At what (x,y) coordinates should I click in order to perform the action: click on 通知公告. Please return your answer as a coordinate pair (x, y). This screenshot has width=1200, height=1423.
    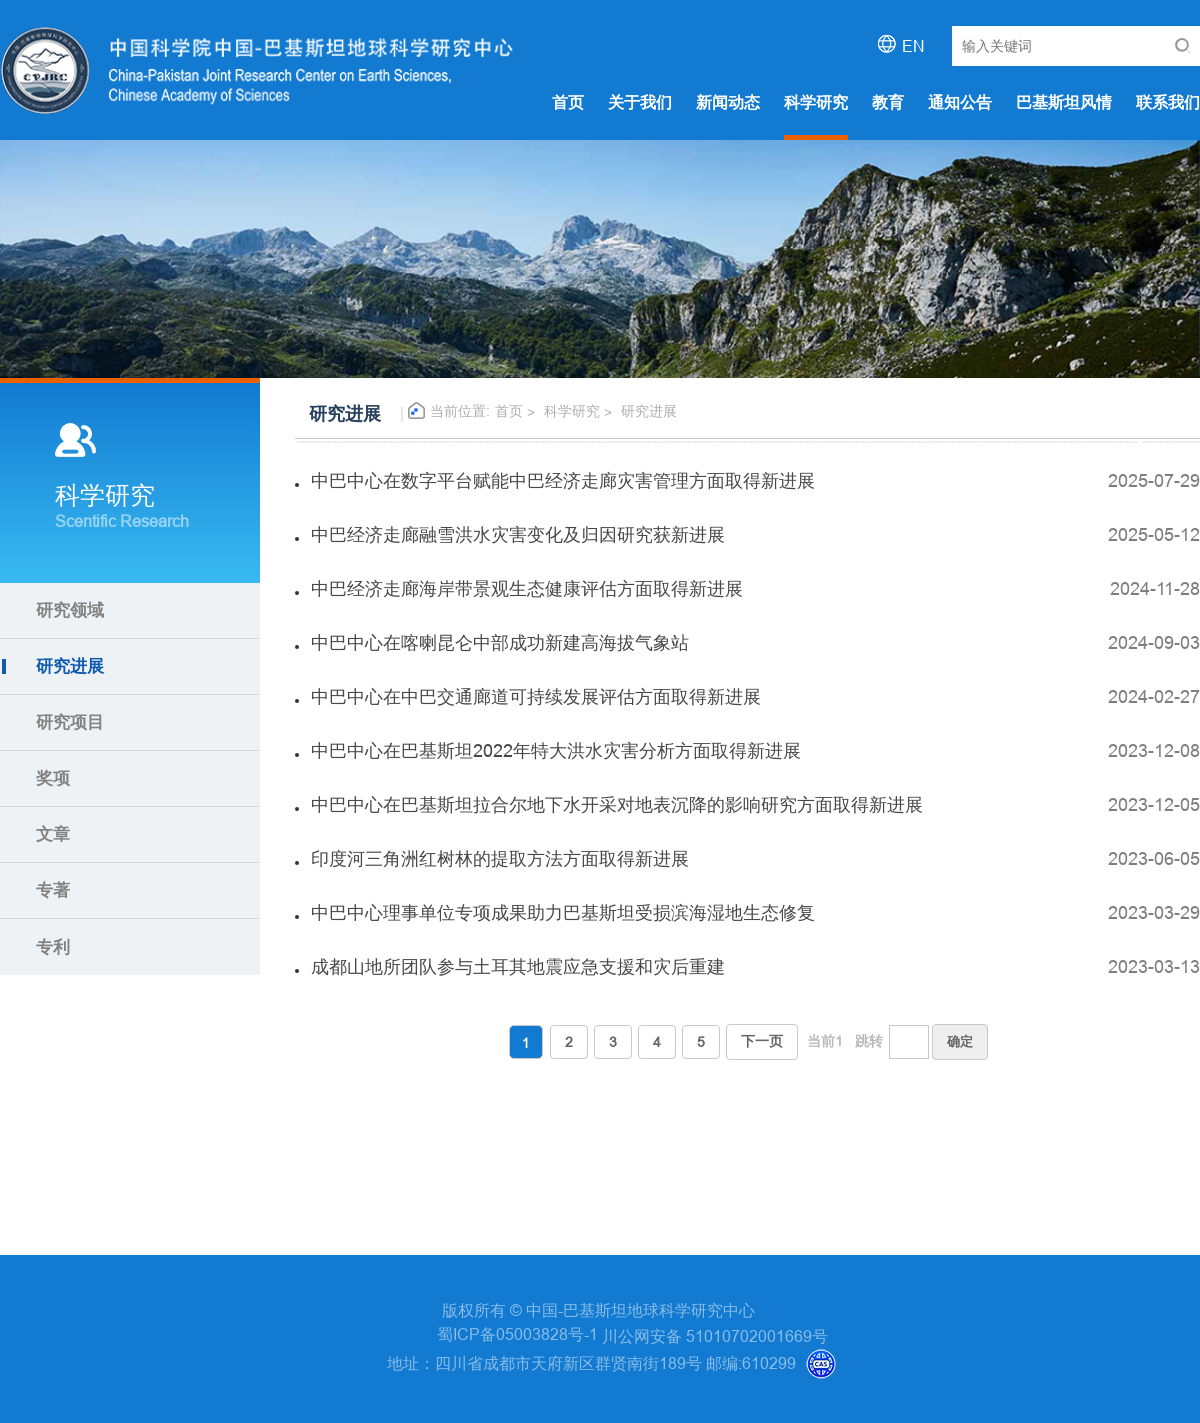
    Looking at the image, I should click on (960, 102).